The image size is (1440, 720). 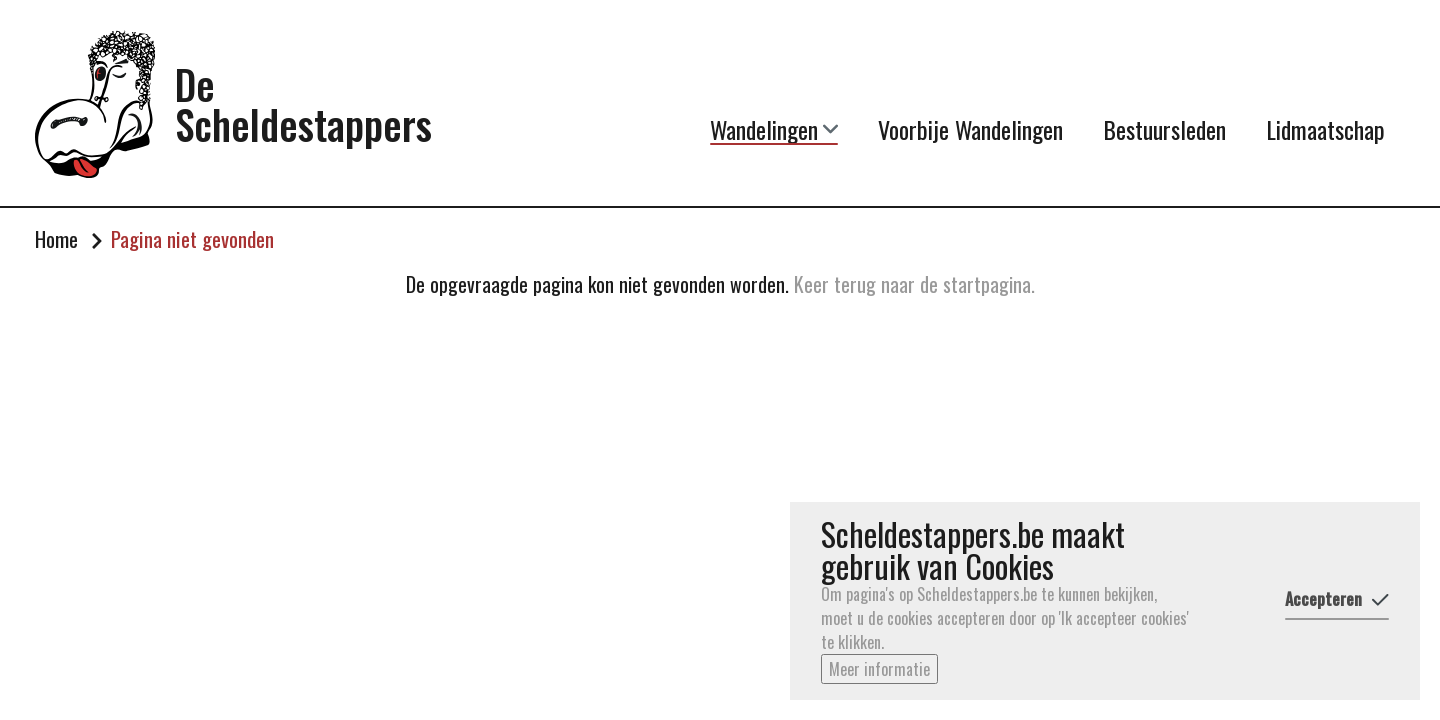 I want to click on Wandelingen, so click(x=774, y=129).